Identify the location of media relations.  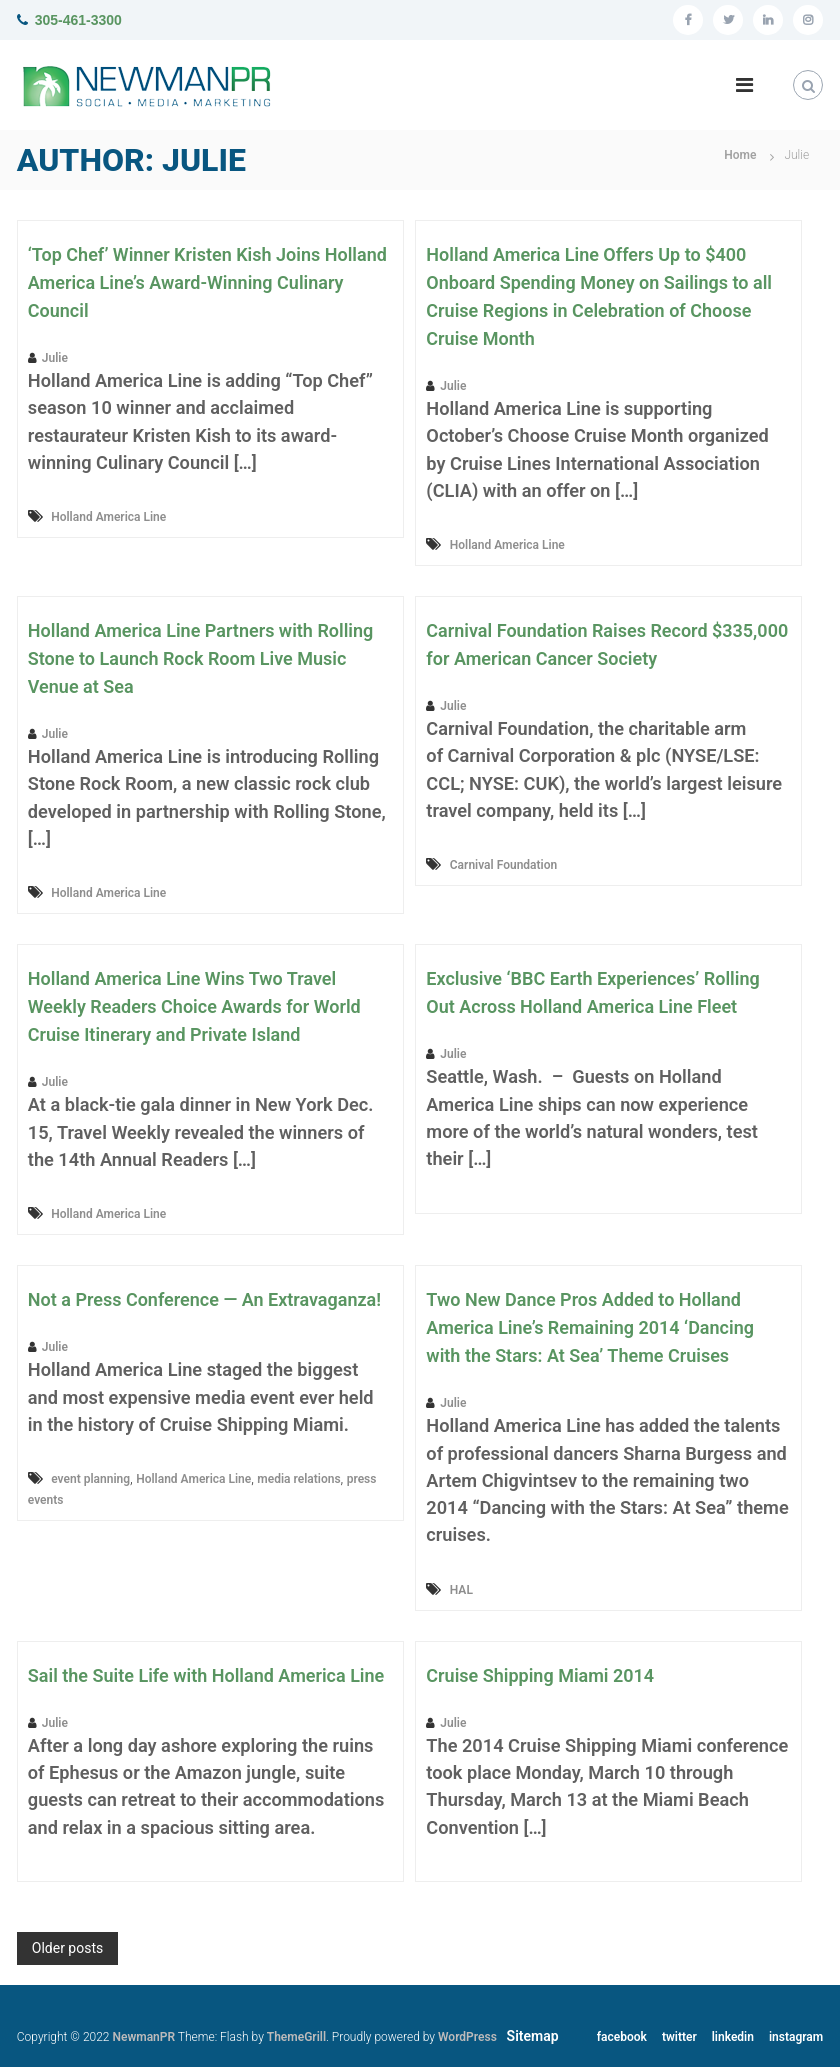
(298, 1479).